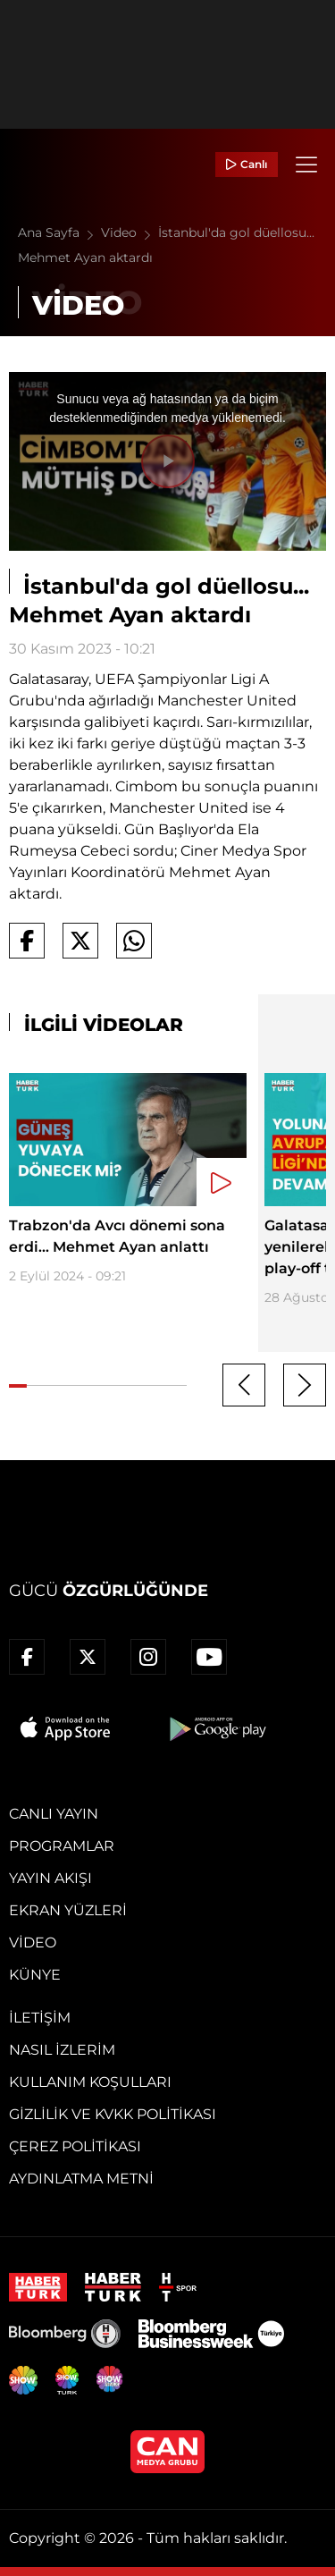 The height and width of the screenshot is (2576, 335). Describe the element at coordinates (59, 232) in the screenshot. I see `Ana Sayfa` at that location.